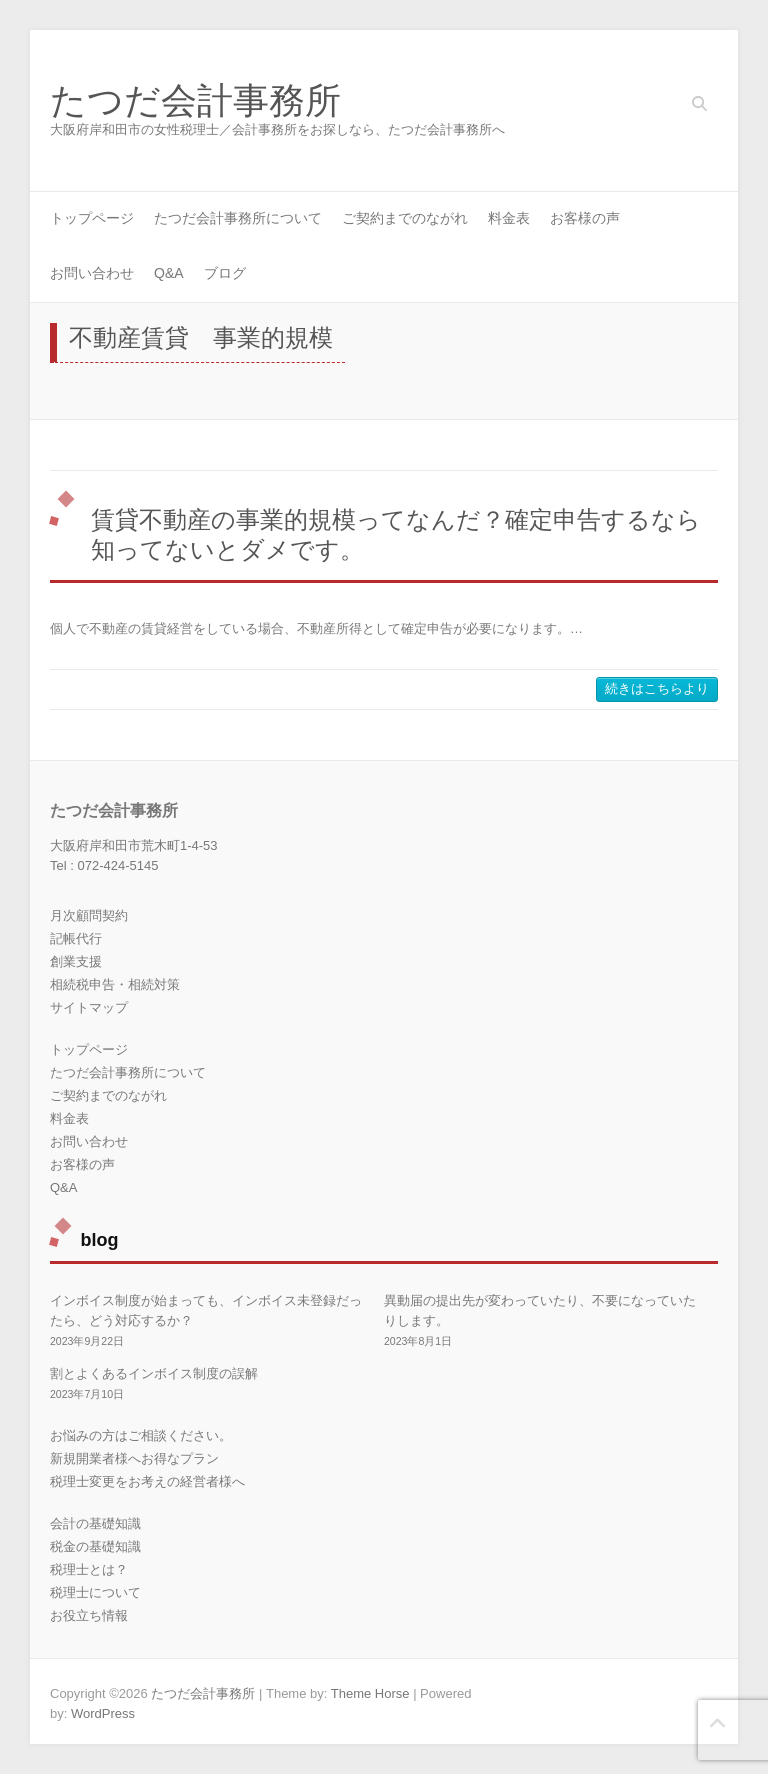 The width and height of the screenshot is (768, 1774). What do you see at coordinates (95, 1592) in the screenshot?
I see `税理士について` at bounding box center [95, 1592].